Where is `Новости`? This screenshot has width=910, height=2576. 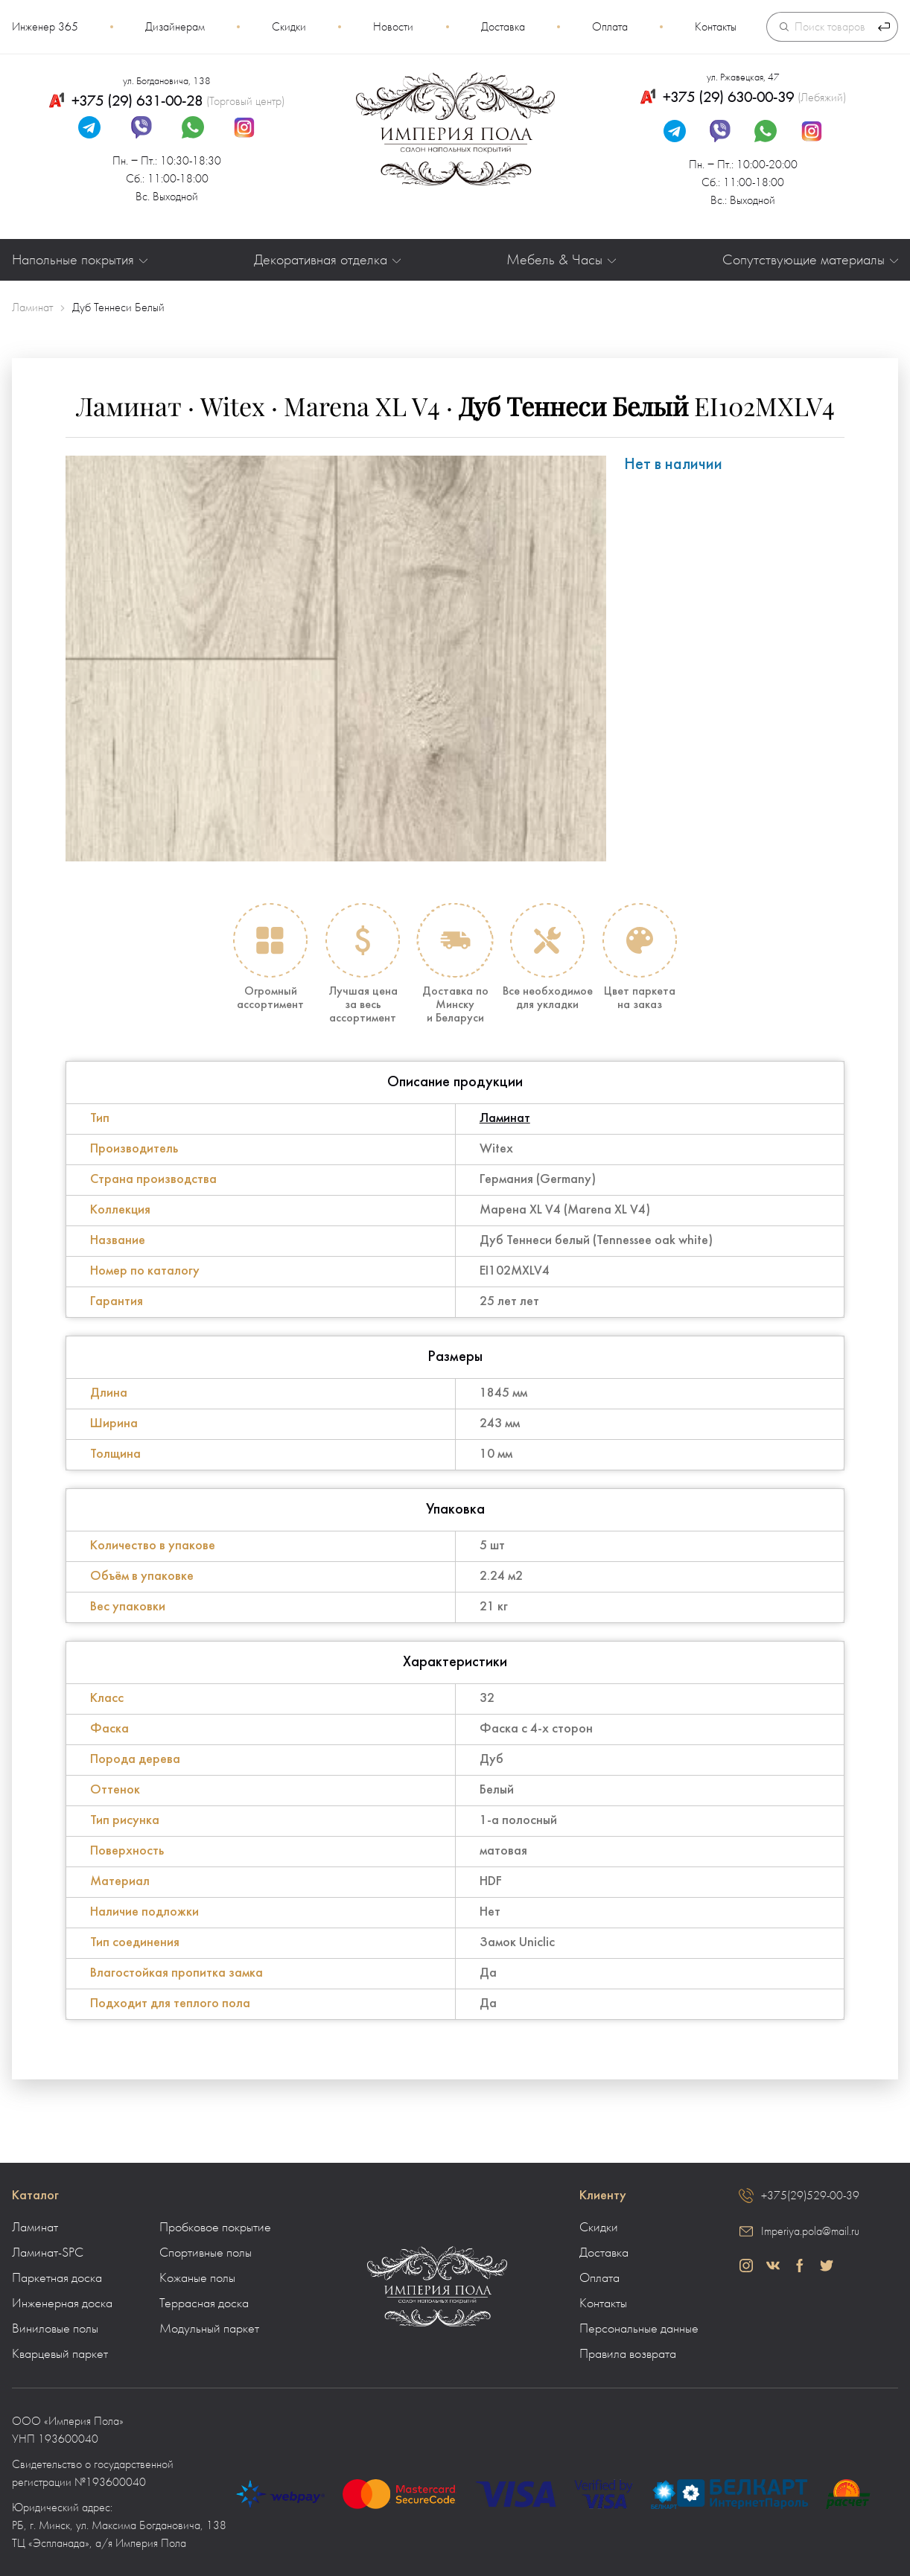
Новости is located at coordinates (393, 27).